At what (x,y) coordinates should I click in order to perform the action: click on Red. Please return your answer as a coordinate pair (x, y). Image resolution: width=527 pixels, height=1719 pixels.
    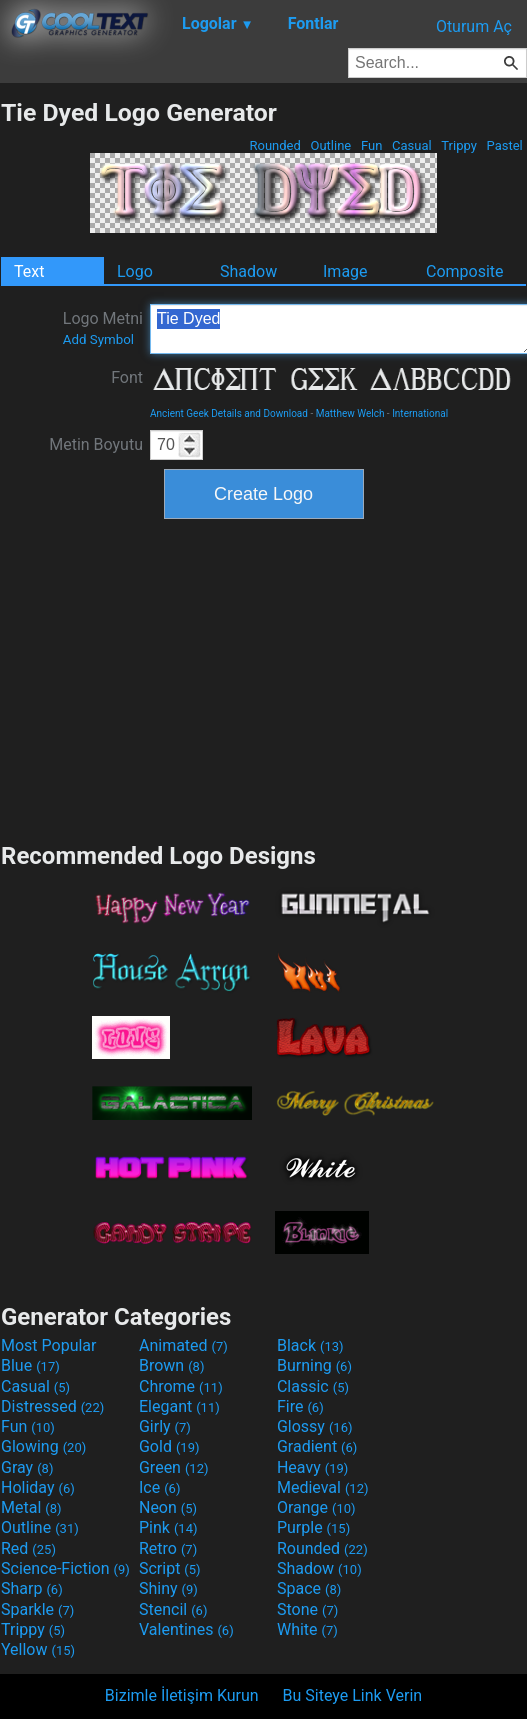
    Looking at the image, I should click on (28, 1548).